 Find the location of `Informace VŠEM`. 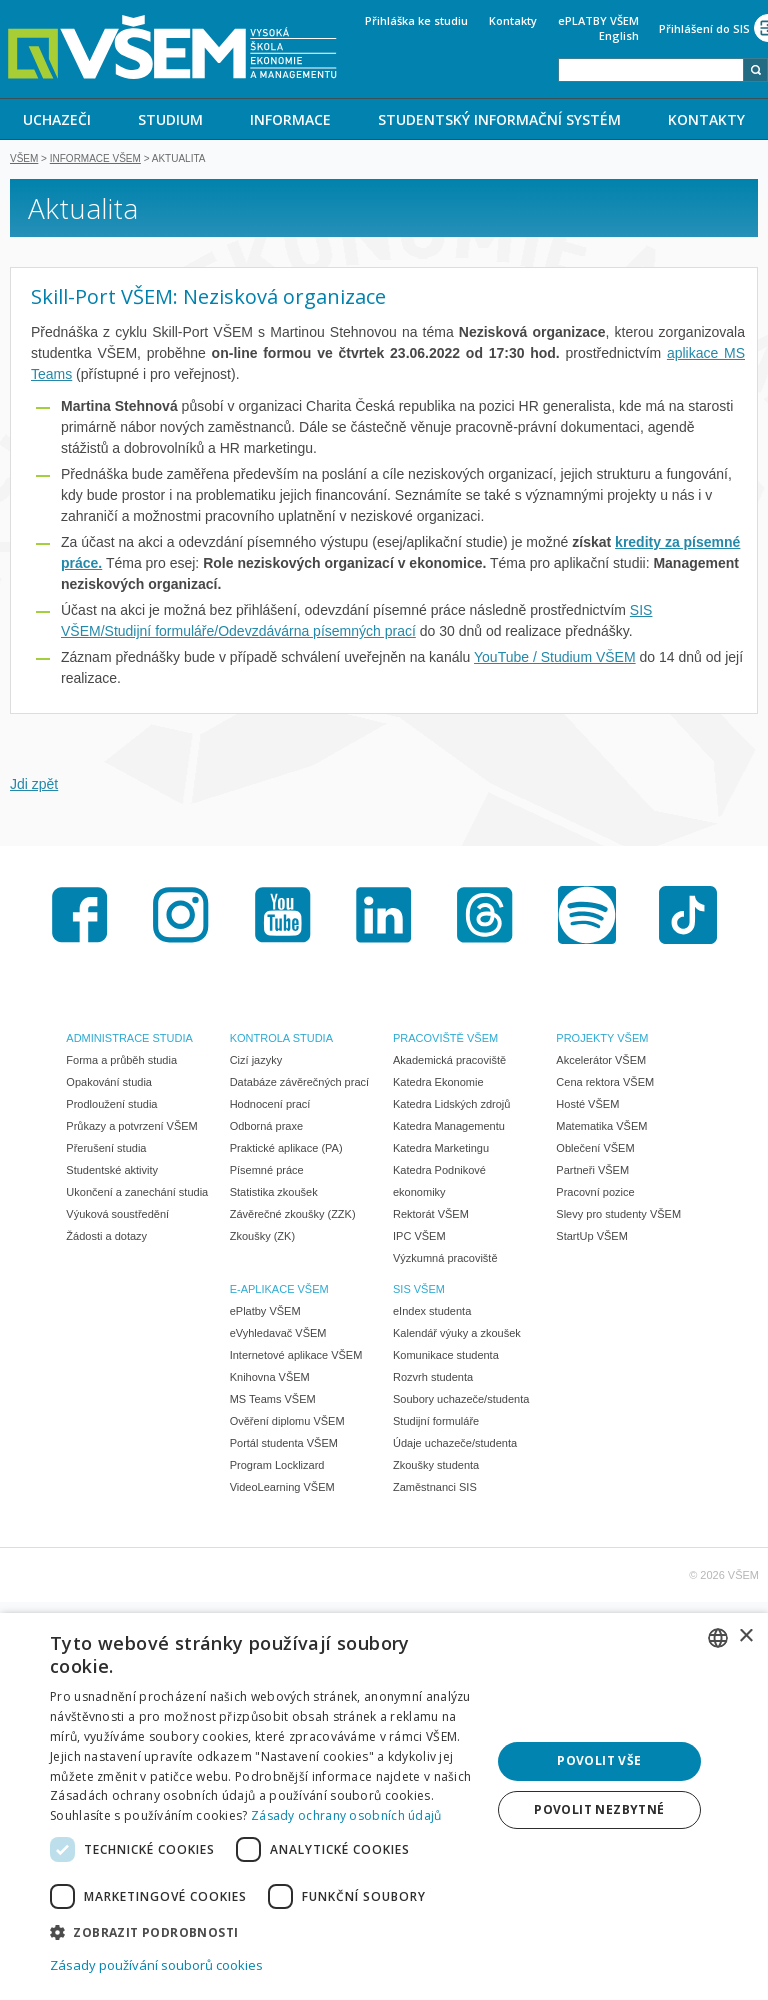

Informace VŠEM is located at coordinates (95, 160).